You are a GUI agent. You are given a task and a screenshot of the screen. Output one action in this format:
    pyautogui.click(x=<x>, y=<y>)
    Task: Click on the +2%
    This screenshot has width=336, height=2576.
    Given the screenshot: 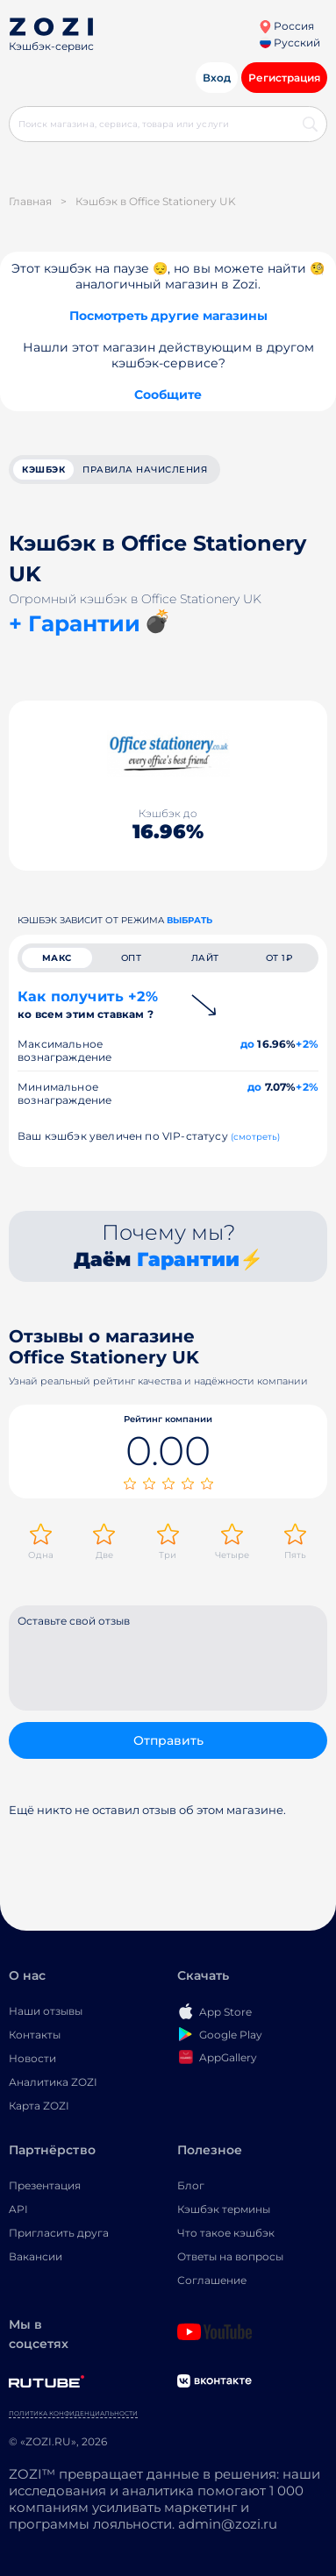 What is the action you would take?
    pyautogui.click(x=307, y=1043)
    